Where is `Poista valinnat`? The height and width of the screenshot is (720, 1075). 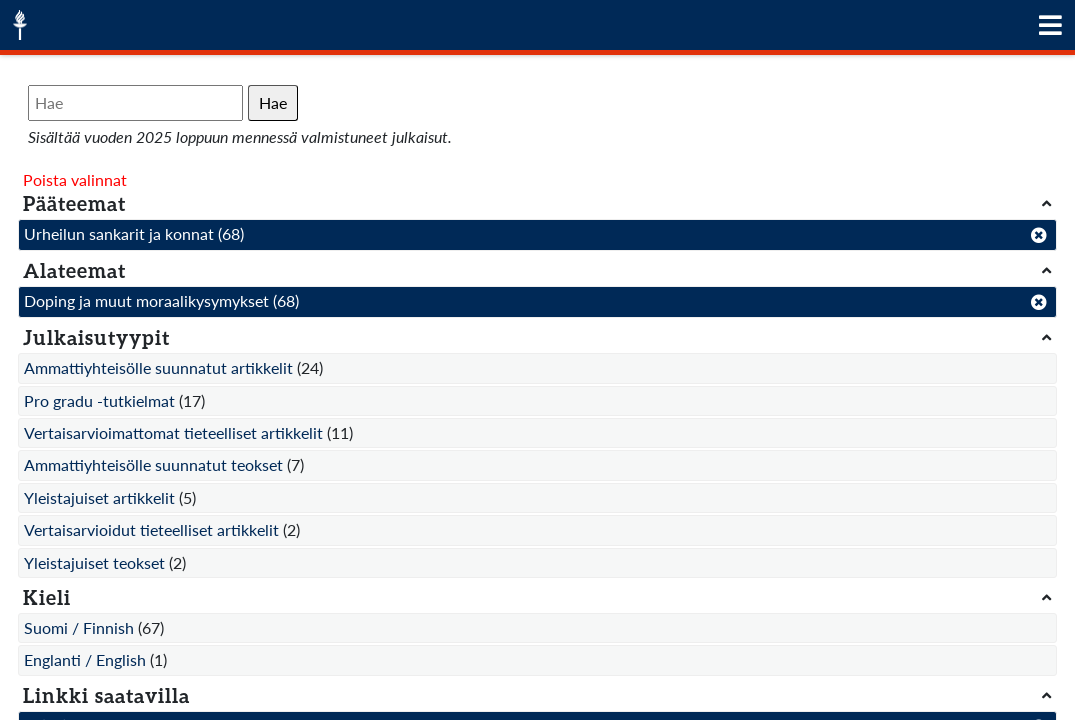 Poista valinnat is located at coordinates (75, 179).